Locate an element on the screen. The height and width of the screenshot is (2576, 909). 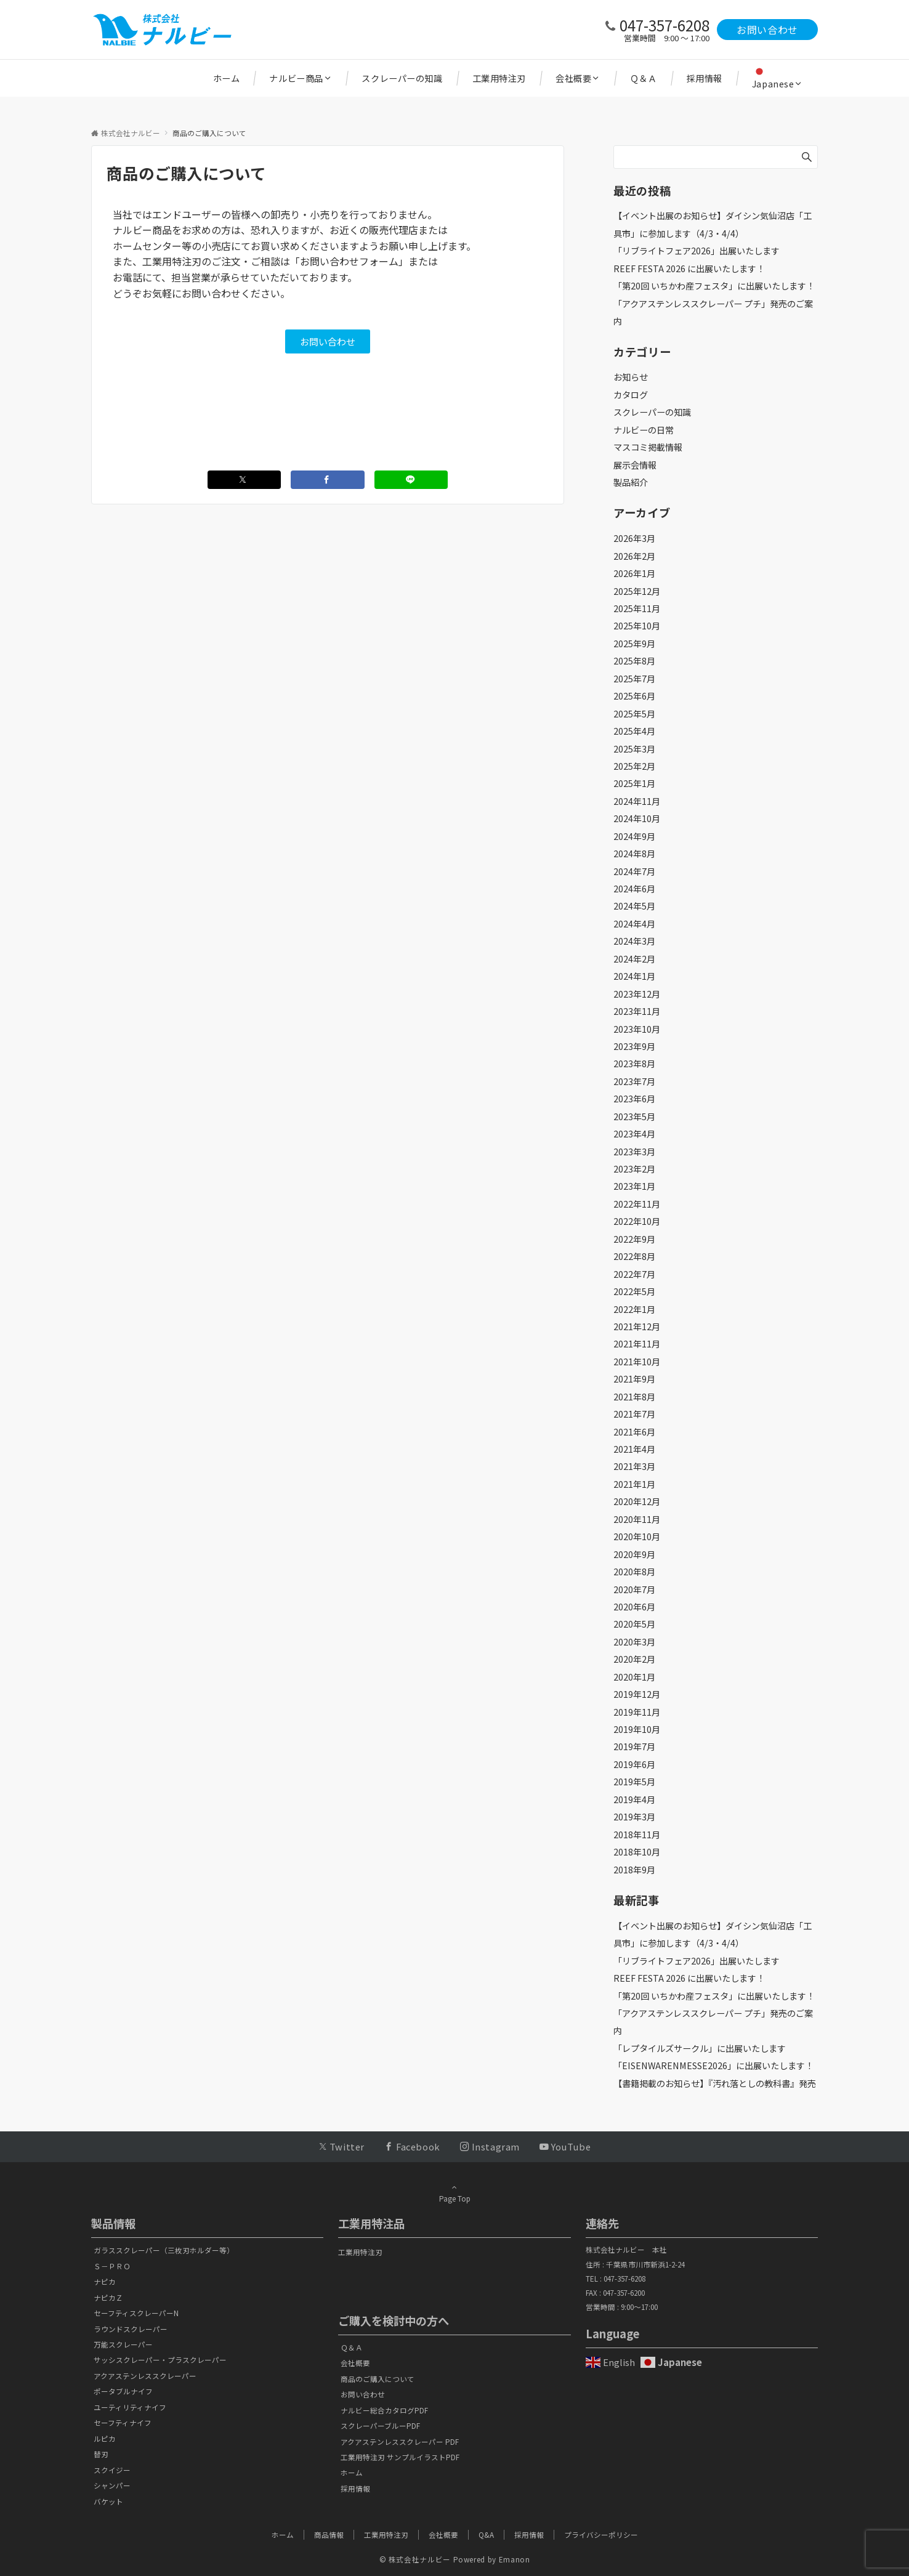
2020年12月 is located at coordinates (636, 1501).